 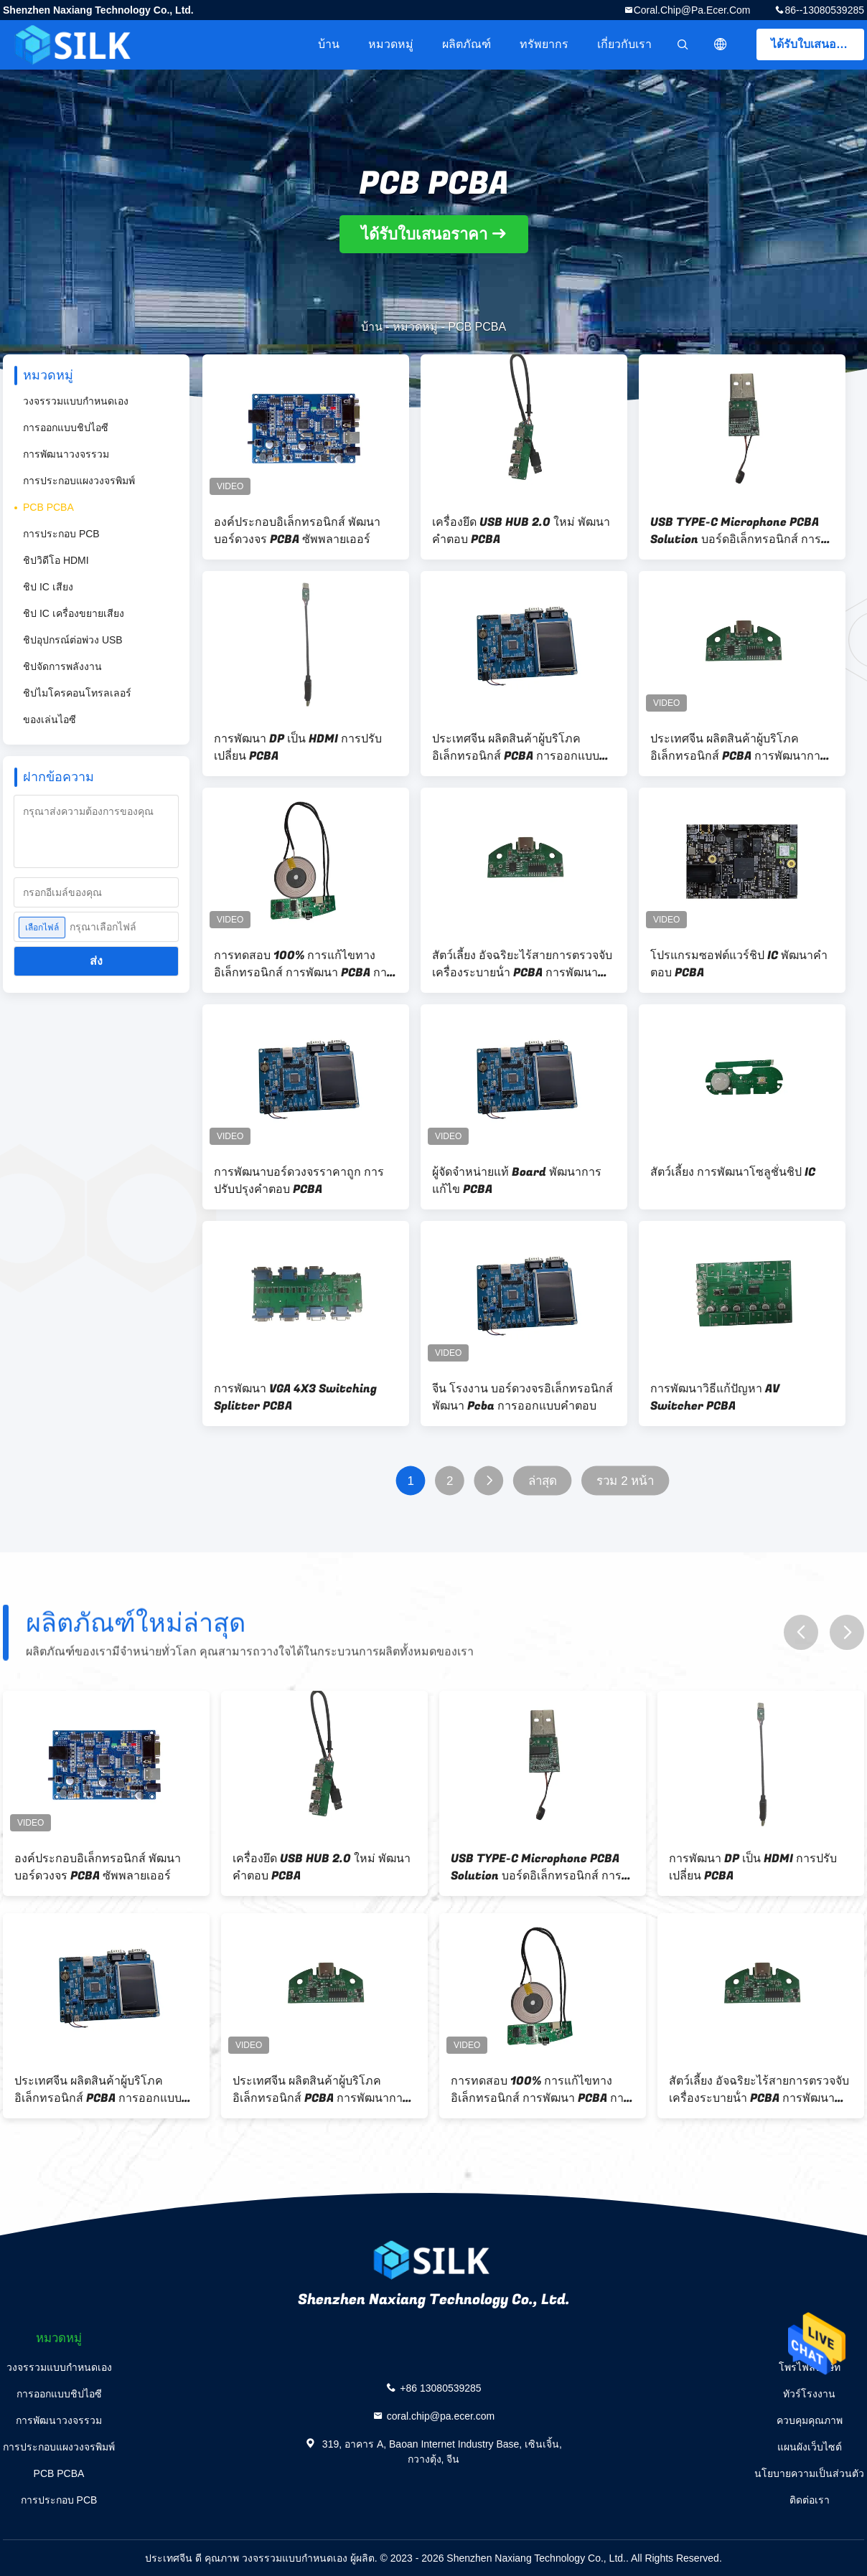 I want to click on การประกอบ PCB, so click(x=61, y=533).